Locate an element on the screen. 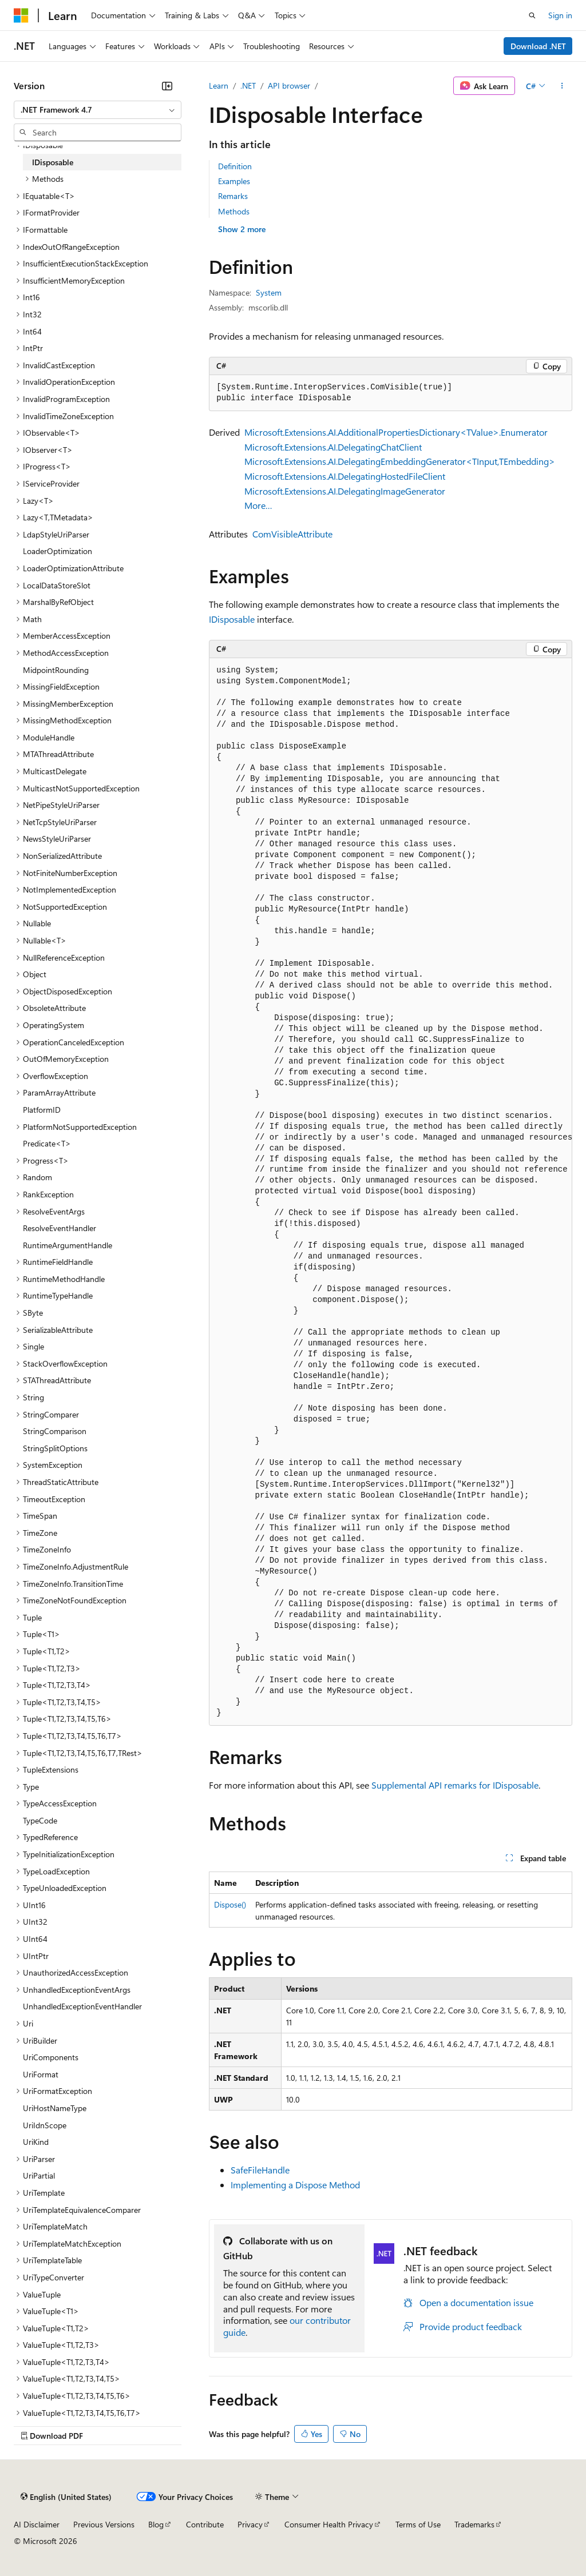 This screenshot has width=586, height=2576. IDisposable is located at coordinates (232, 619).